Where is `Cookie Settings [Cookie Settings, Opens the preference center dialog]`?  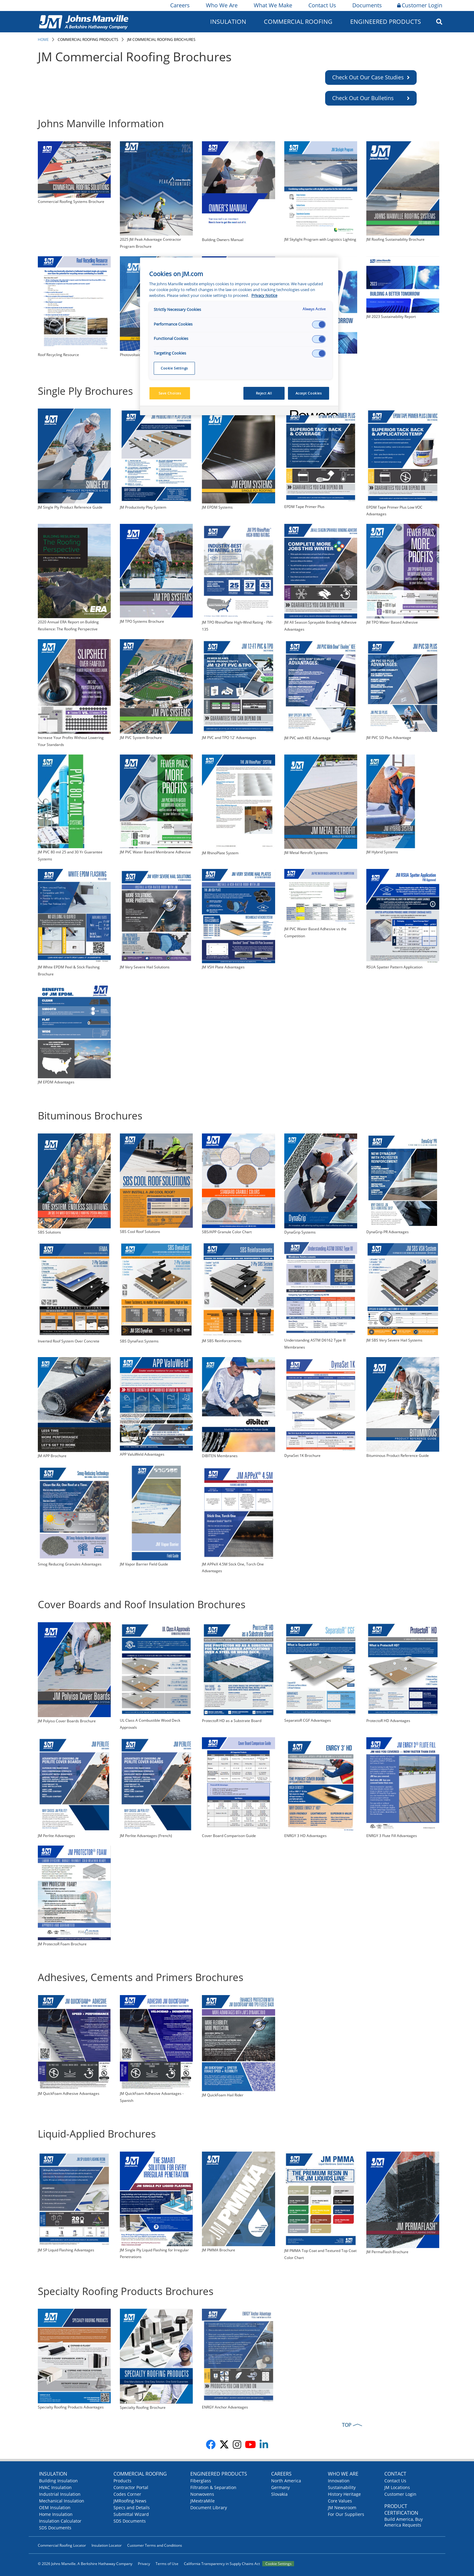 Cookie Settings [Cookie Settings, Opens the preference center dialog] is located at coordinates (174, 368).